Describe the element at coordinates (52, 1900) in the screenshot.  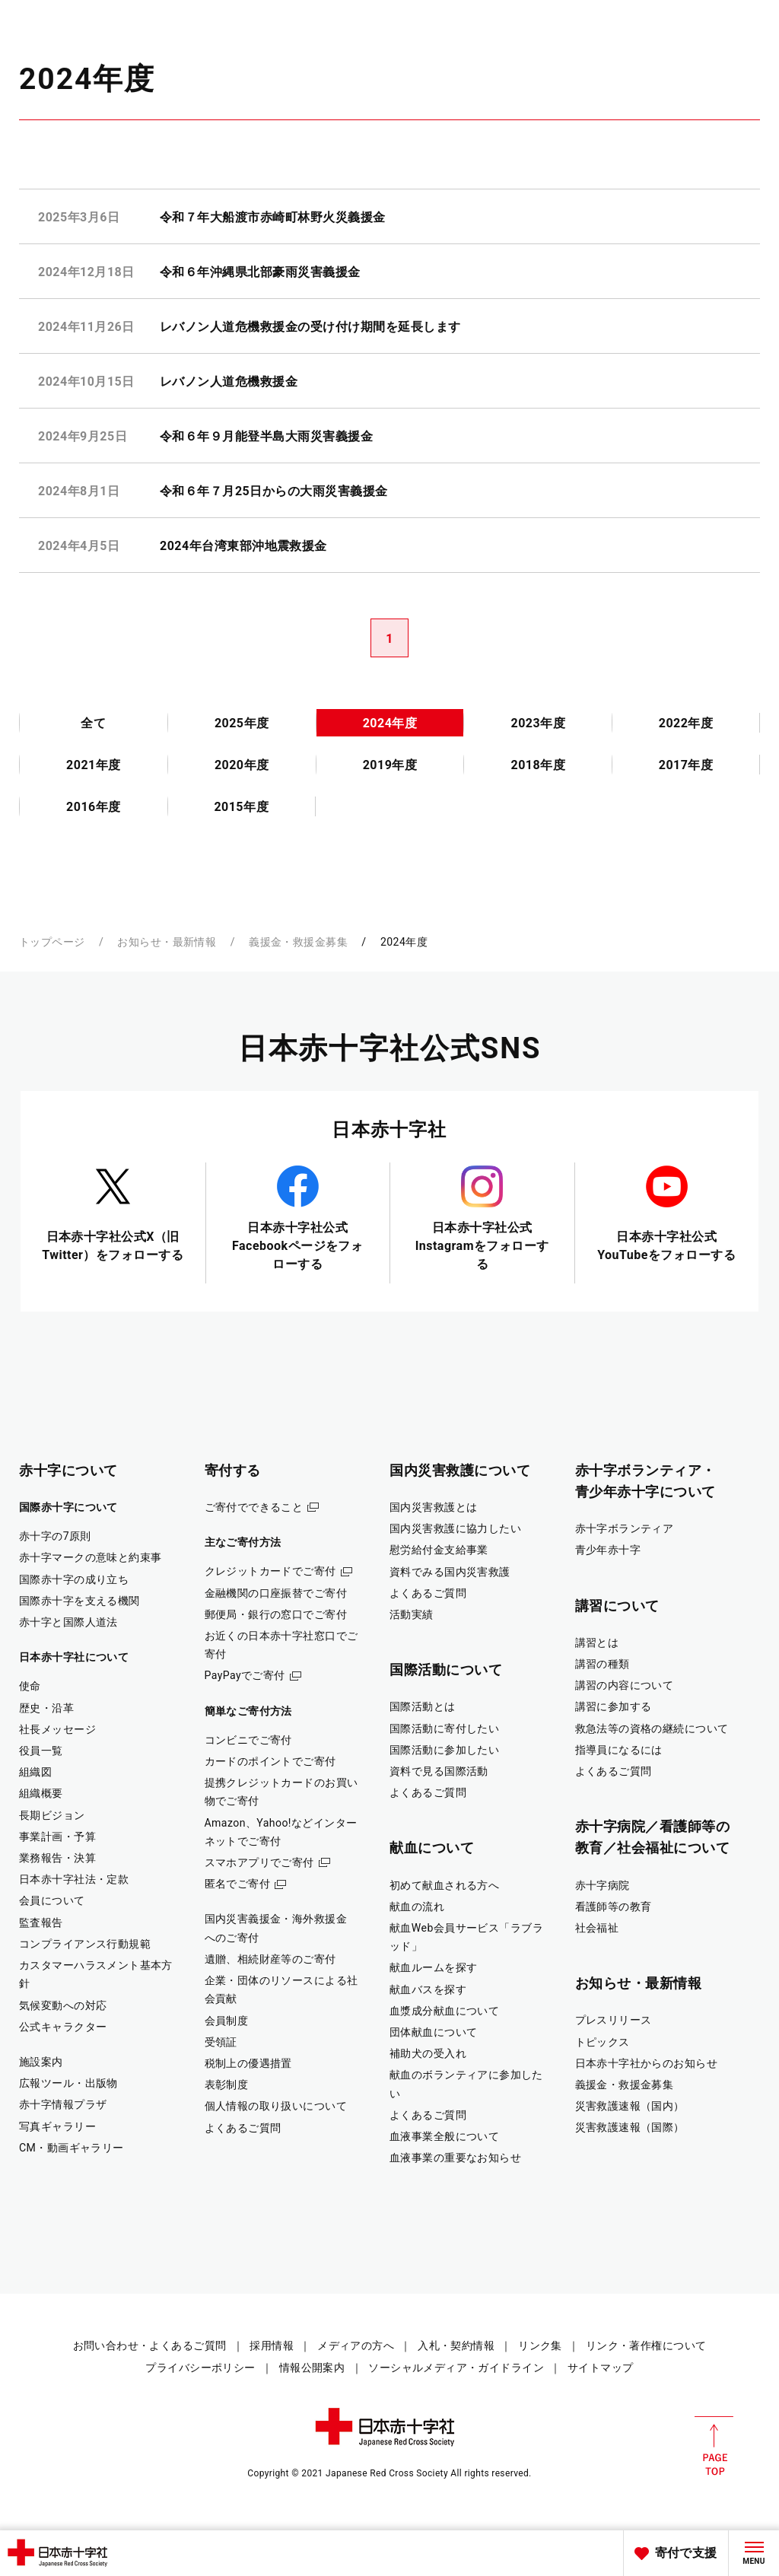
I see `会員について` at that location.